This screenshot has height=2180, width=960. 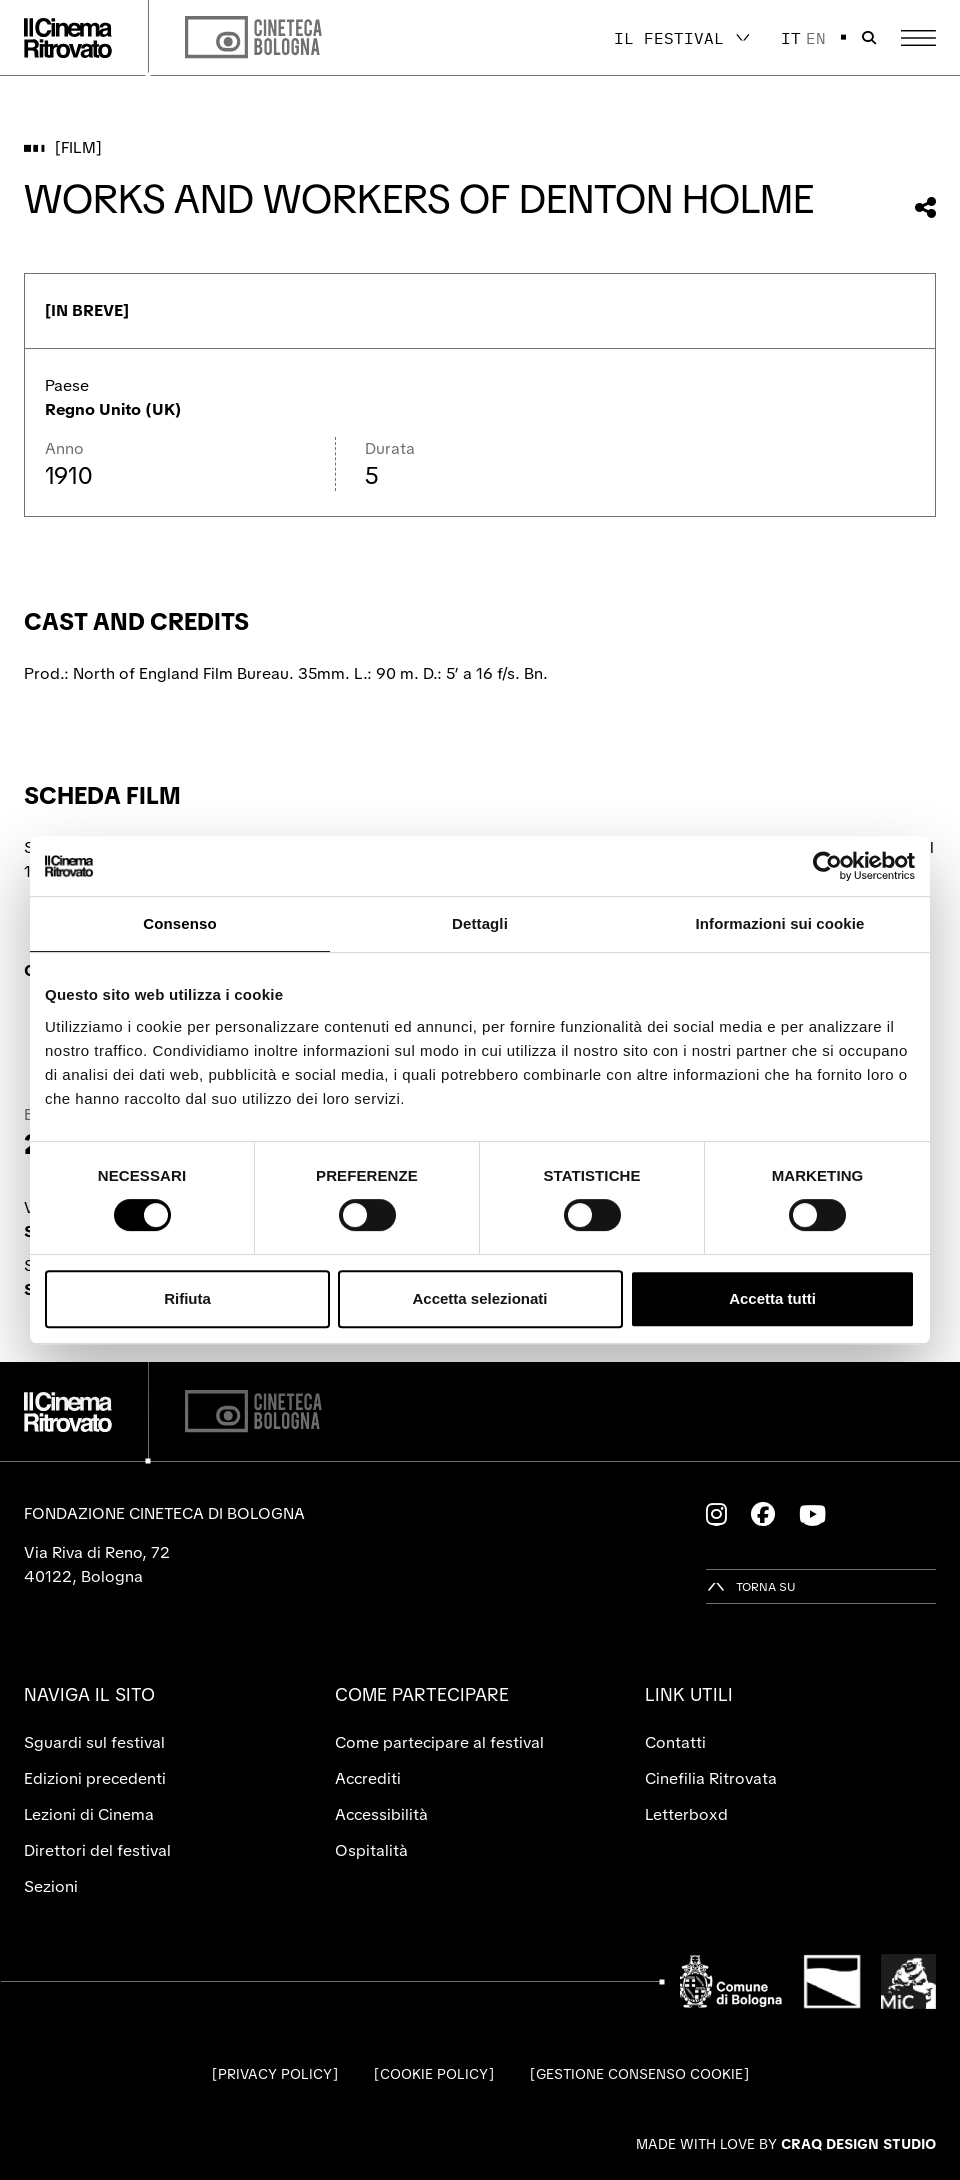 What do you see at coordinates (51, 1886) in the screenshot?
I see `Sezioni` at bounding box center [51, 1886].